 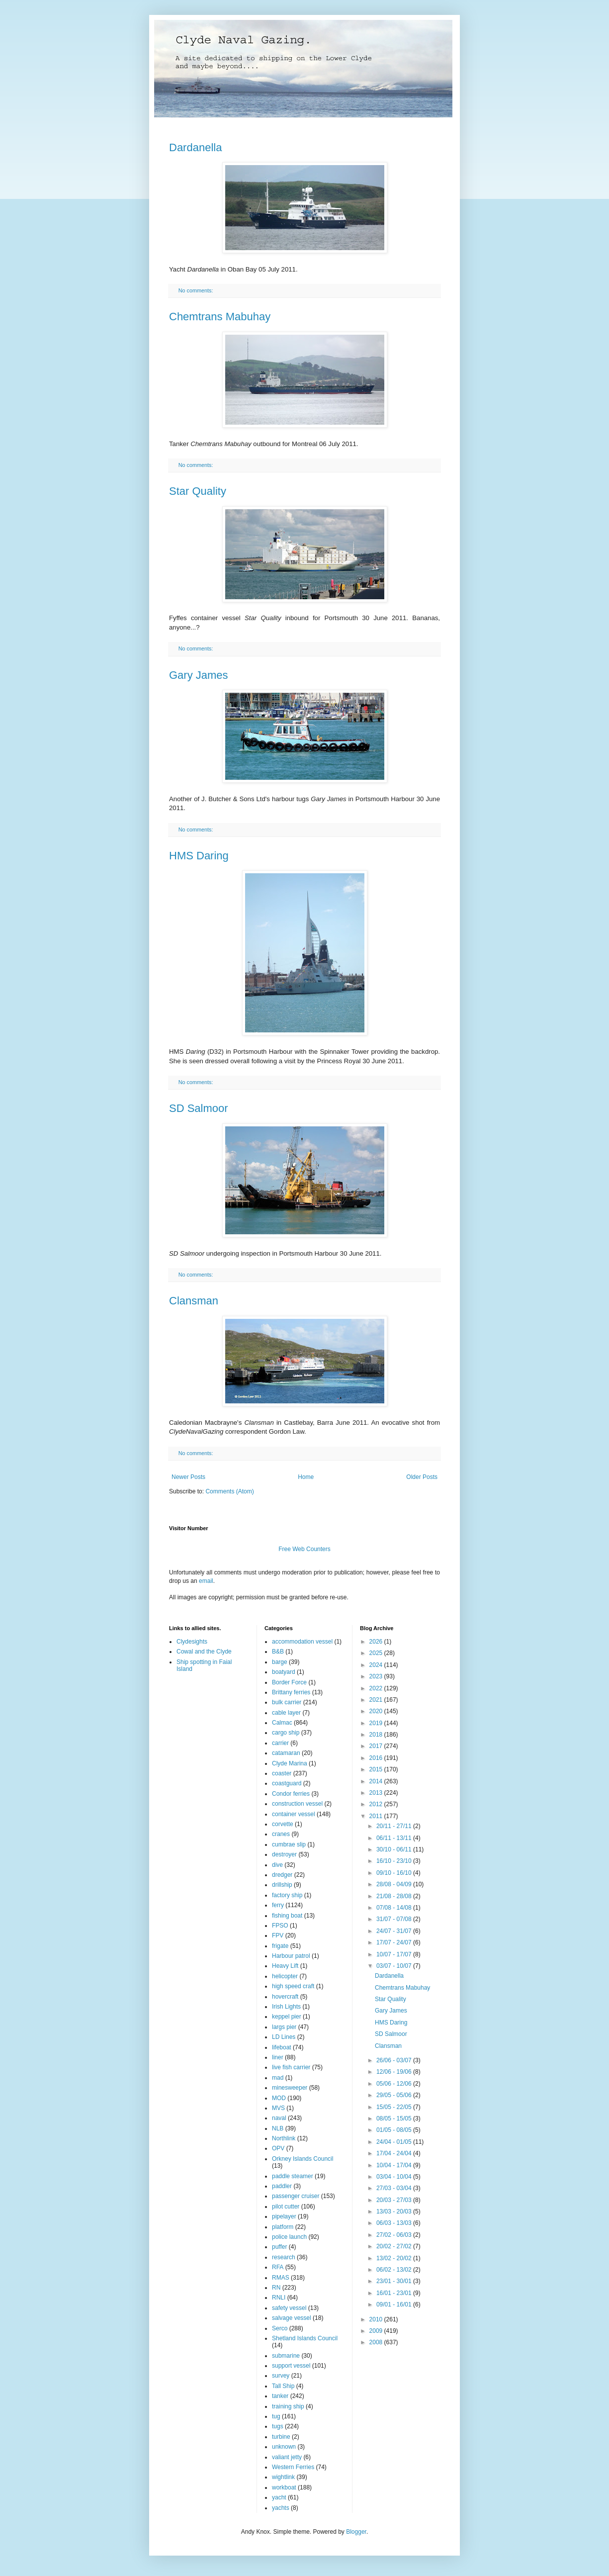 What do you see at coordinates (421, 1476) in the screenshot?
I see `Older Posts` at bounding box center [421, 1476].